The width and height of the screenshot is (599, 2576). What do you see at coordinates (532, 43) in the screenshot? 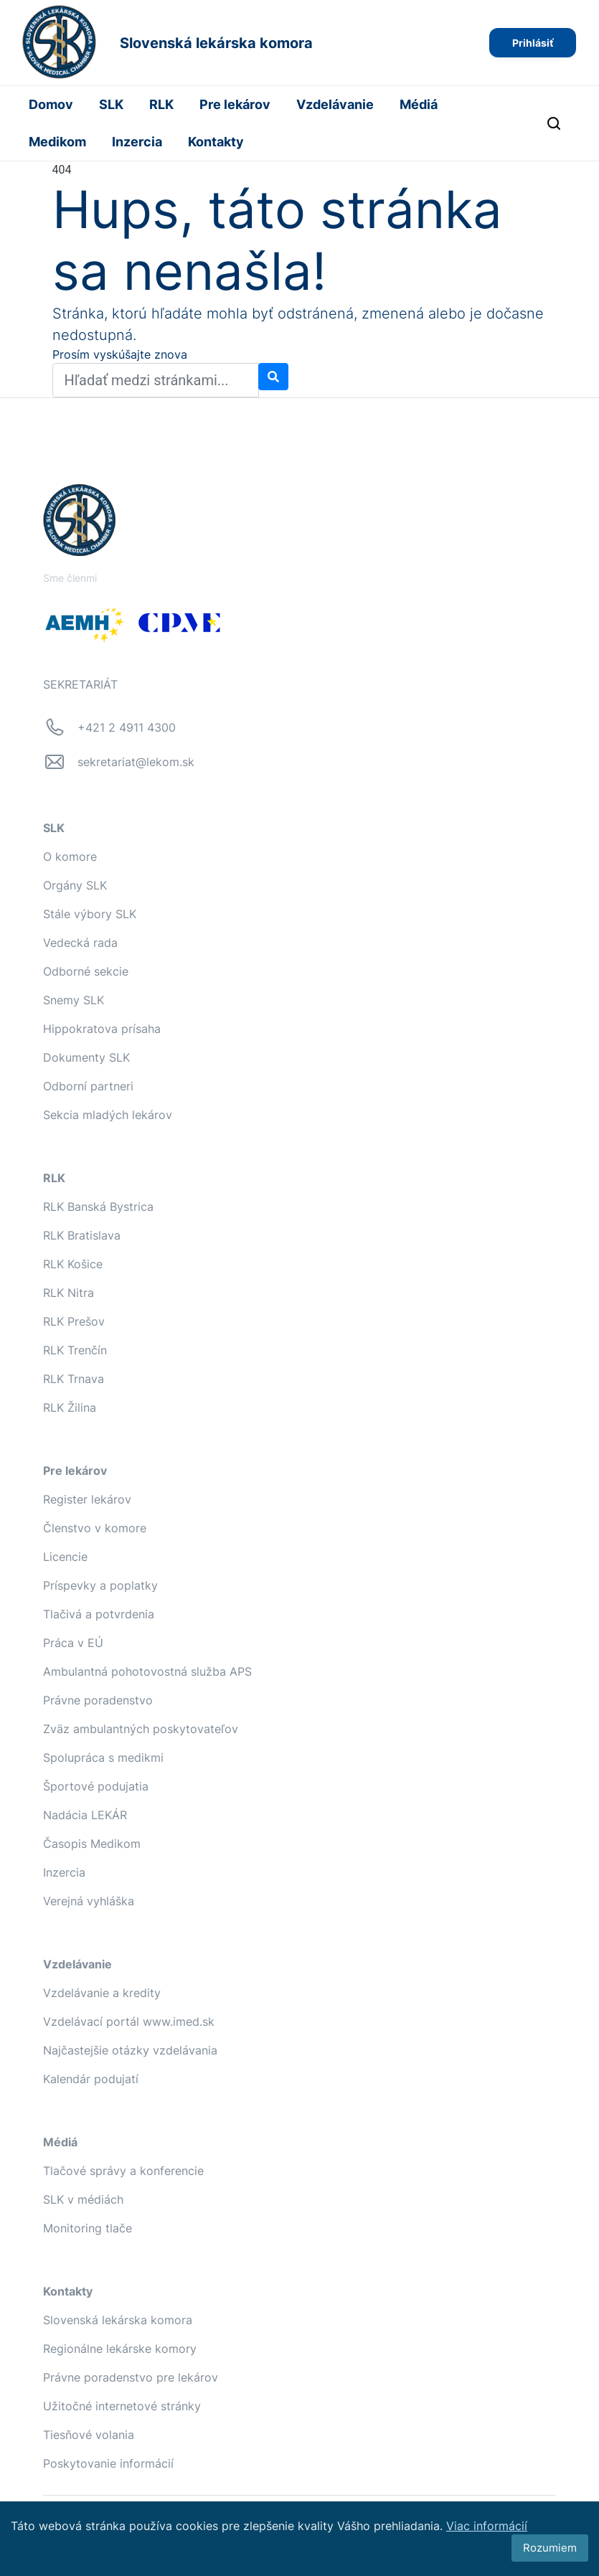
I see `Prihlásiť` at bounding box center [532, 43].